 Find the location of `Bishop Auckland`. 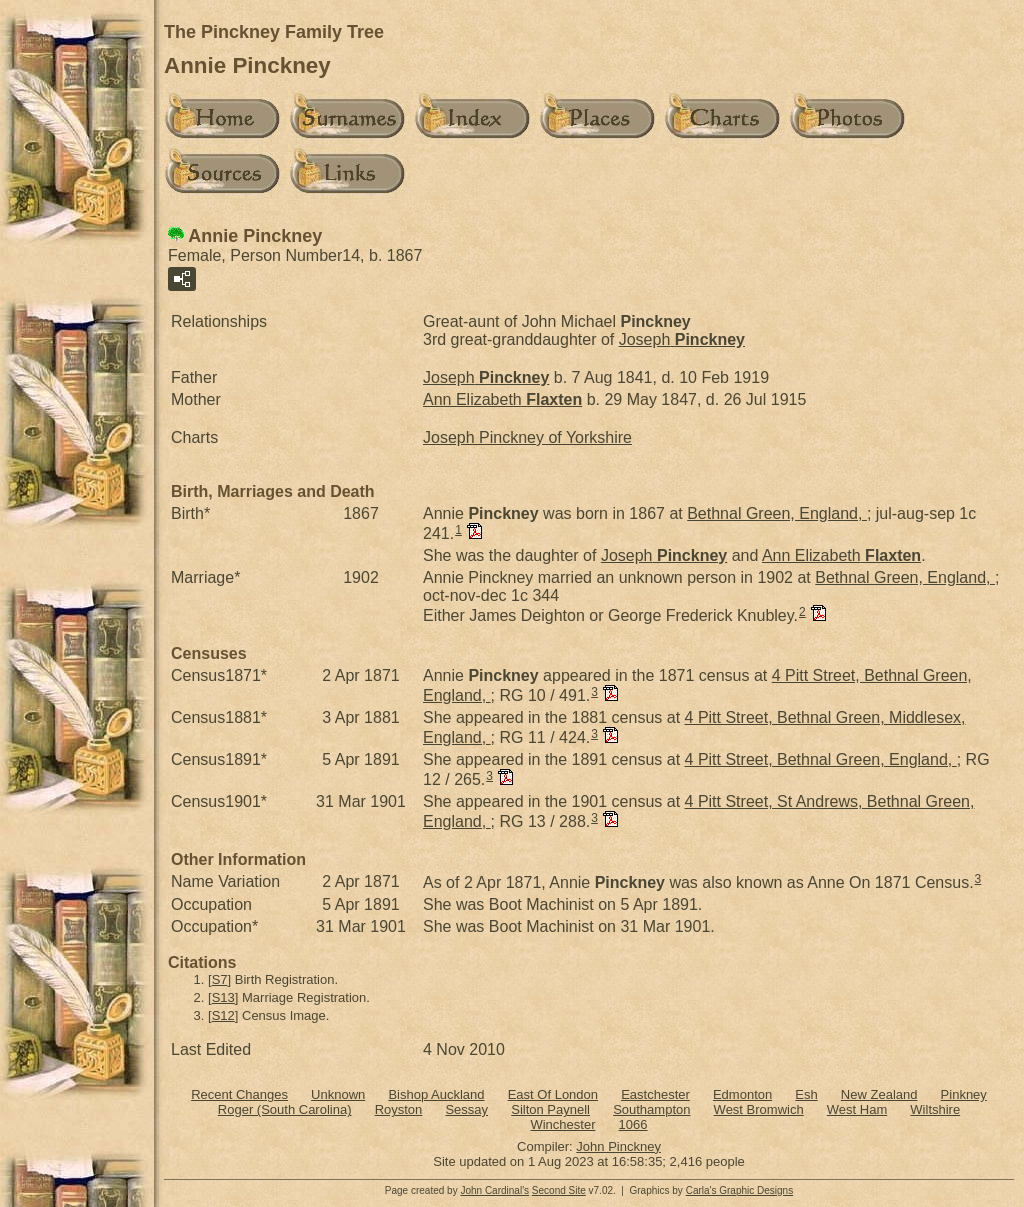

Bishop Auckland is located at coordinates (436, 1094).